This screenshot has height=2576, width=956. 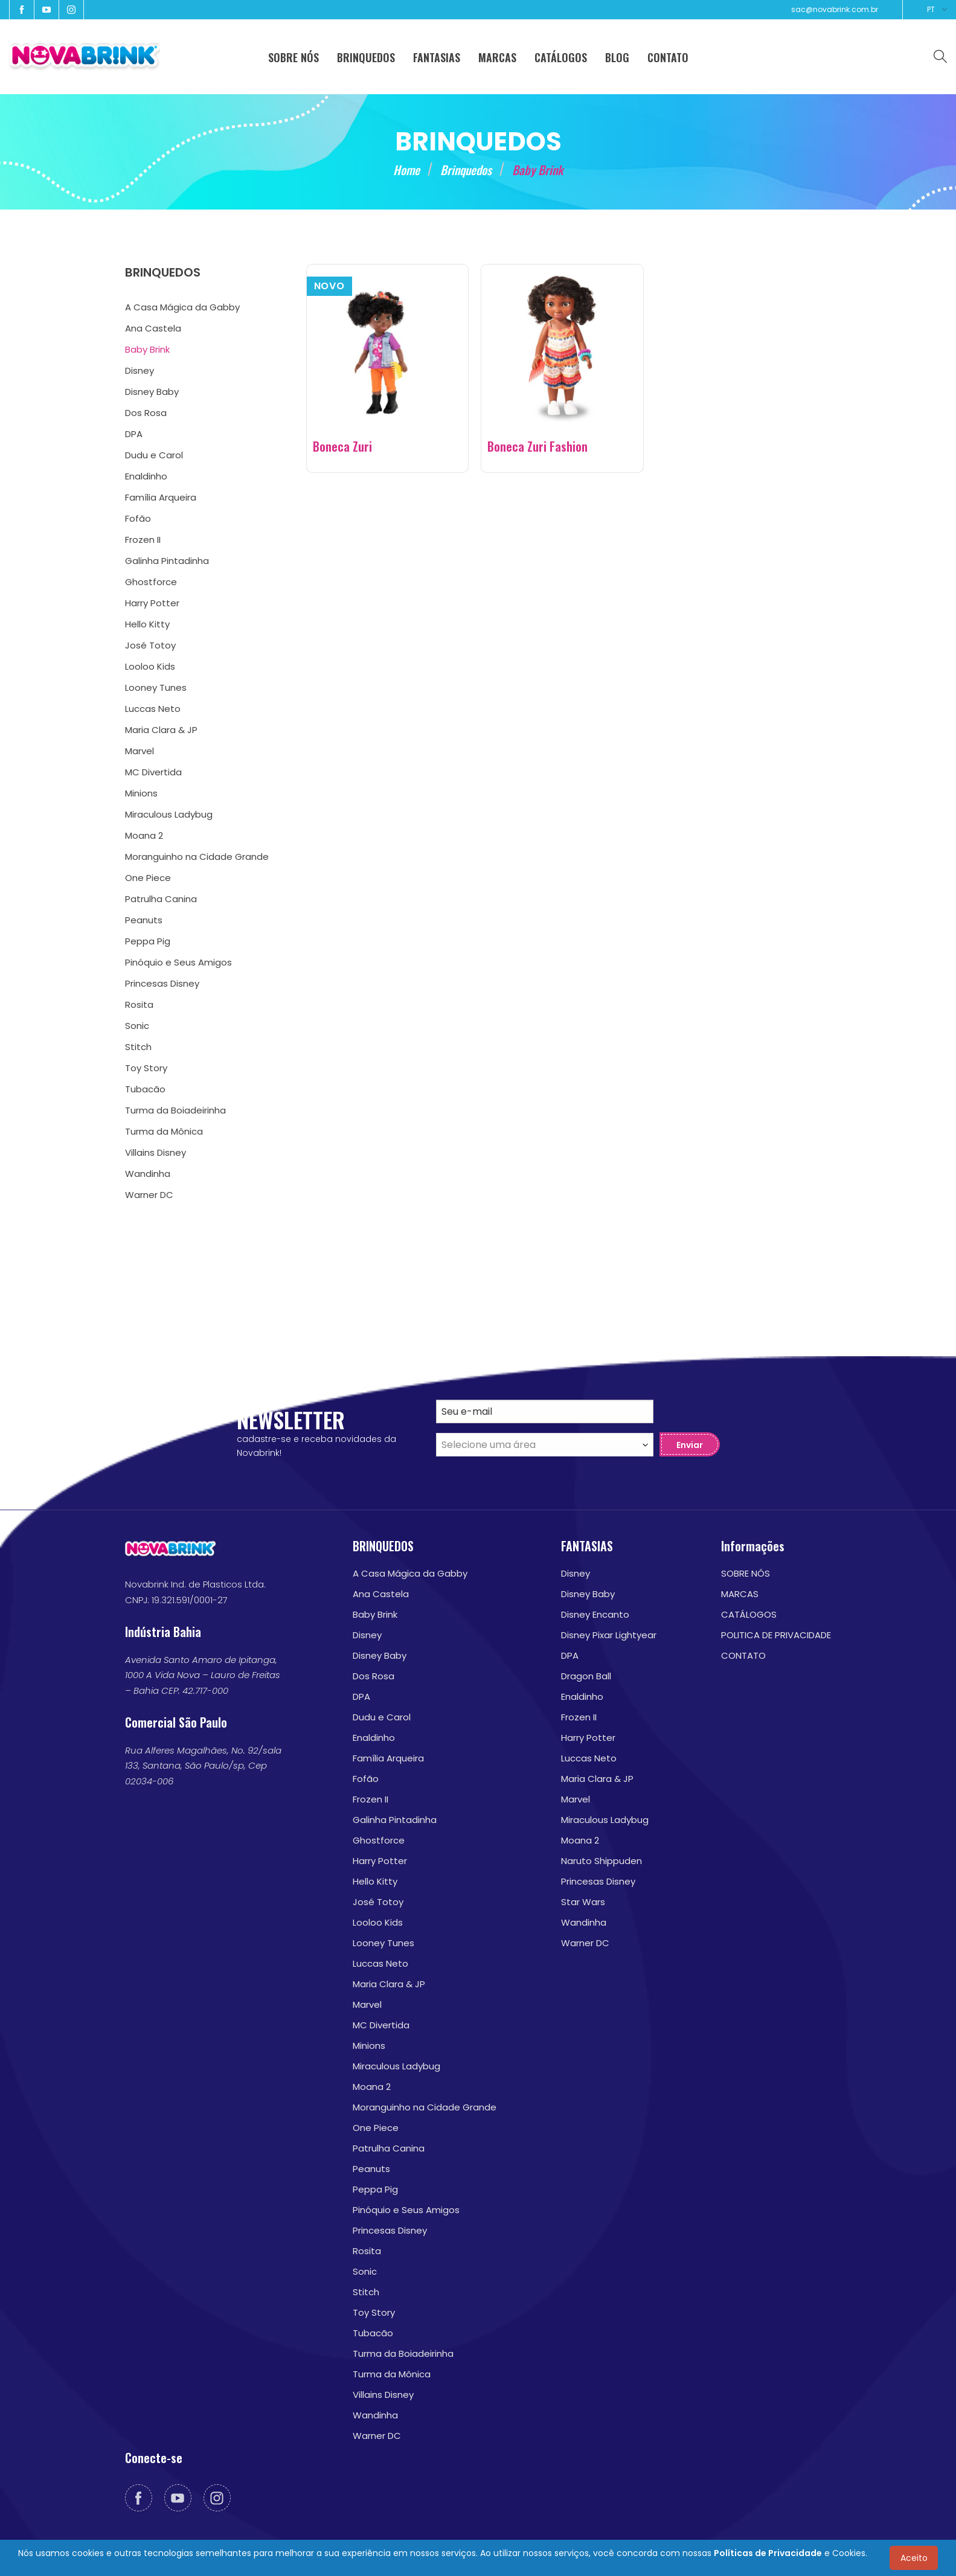 I want to click on Rosita [menuitem], so click(x=139, y=1004).